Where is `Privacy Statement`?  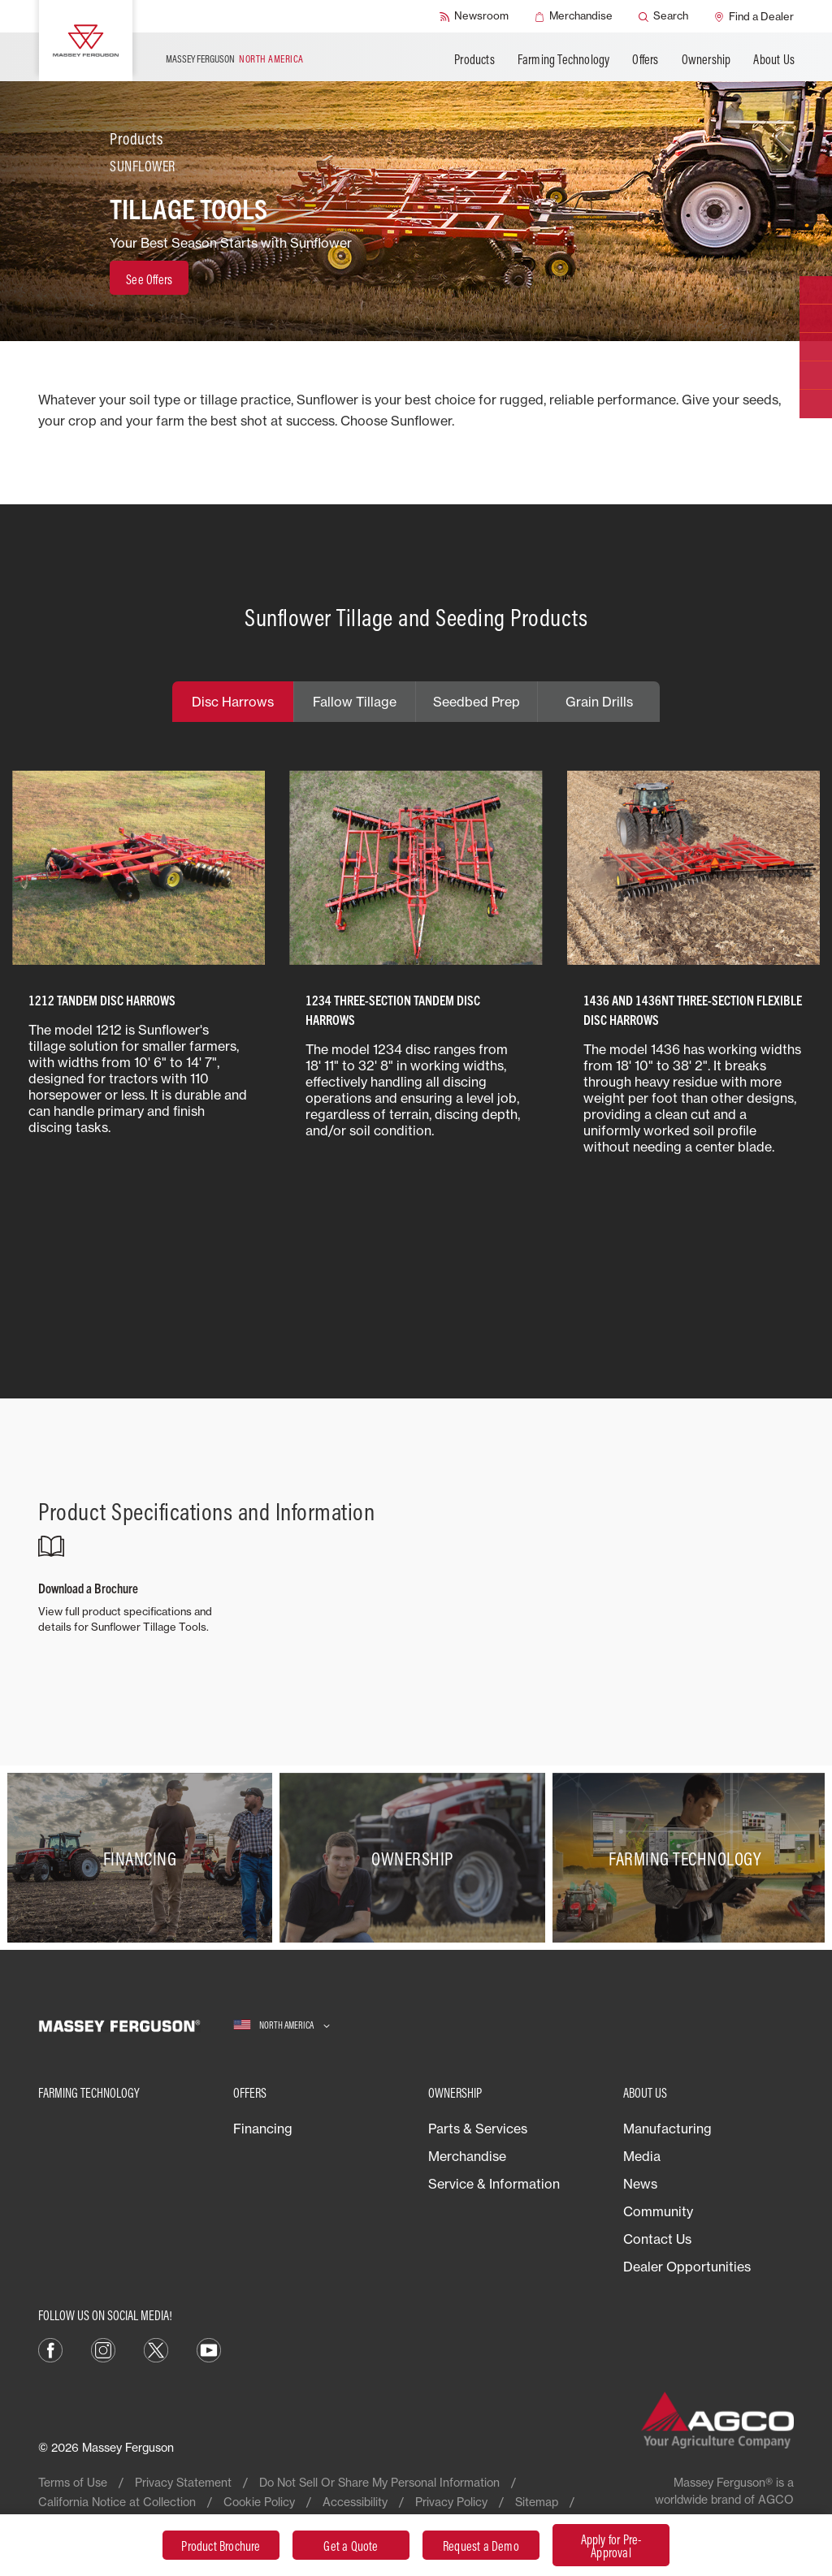 Privacy Statement is located at coordinates (183, 2482).